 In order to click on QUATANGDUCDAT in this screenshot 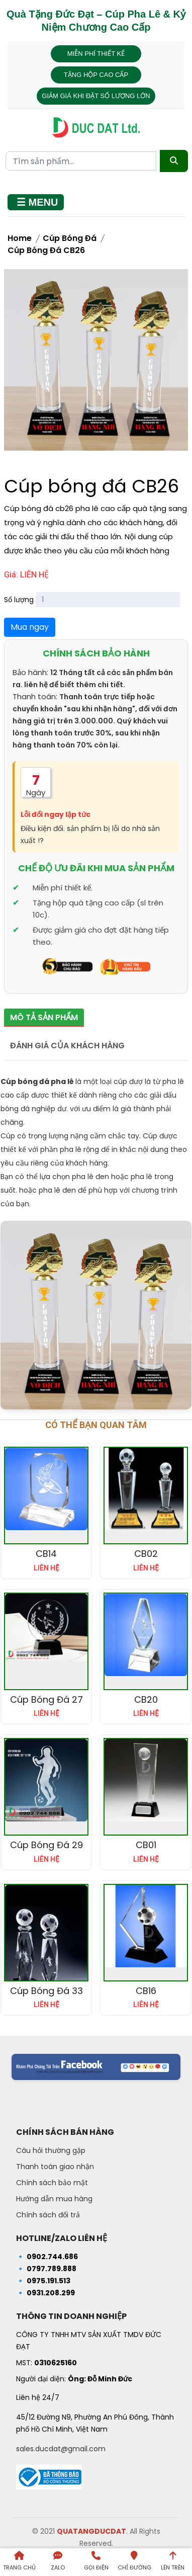, I will do `click(91, 2531)`.